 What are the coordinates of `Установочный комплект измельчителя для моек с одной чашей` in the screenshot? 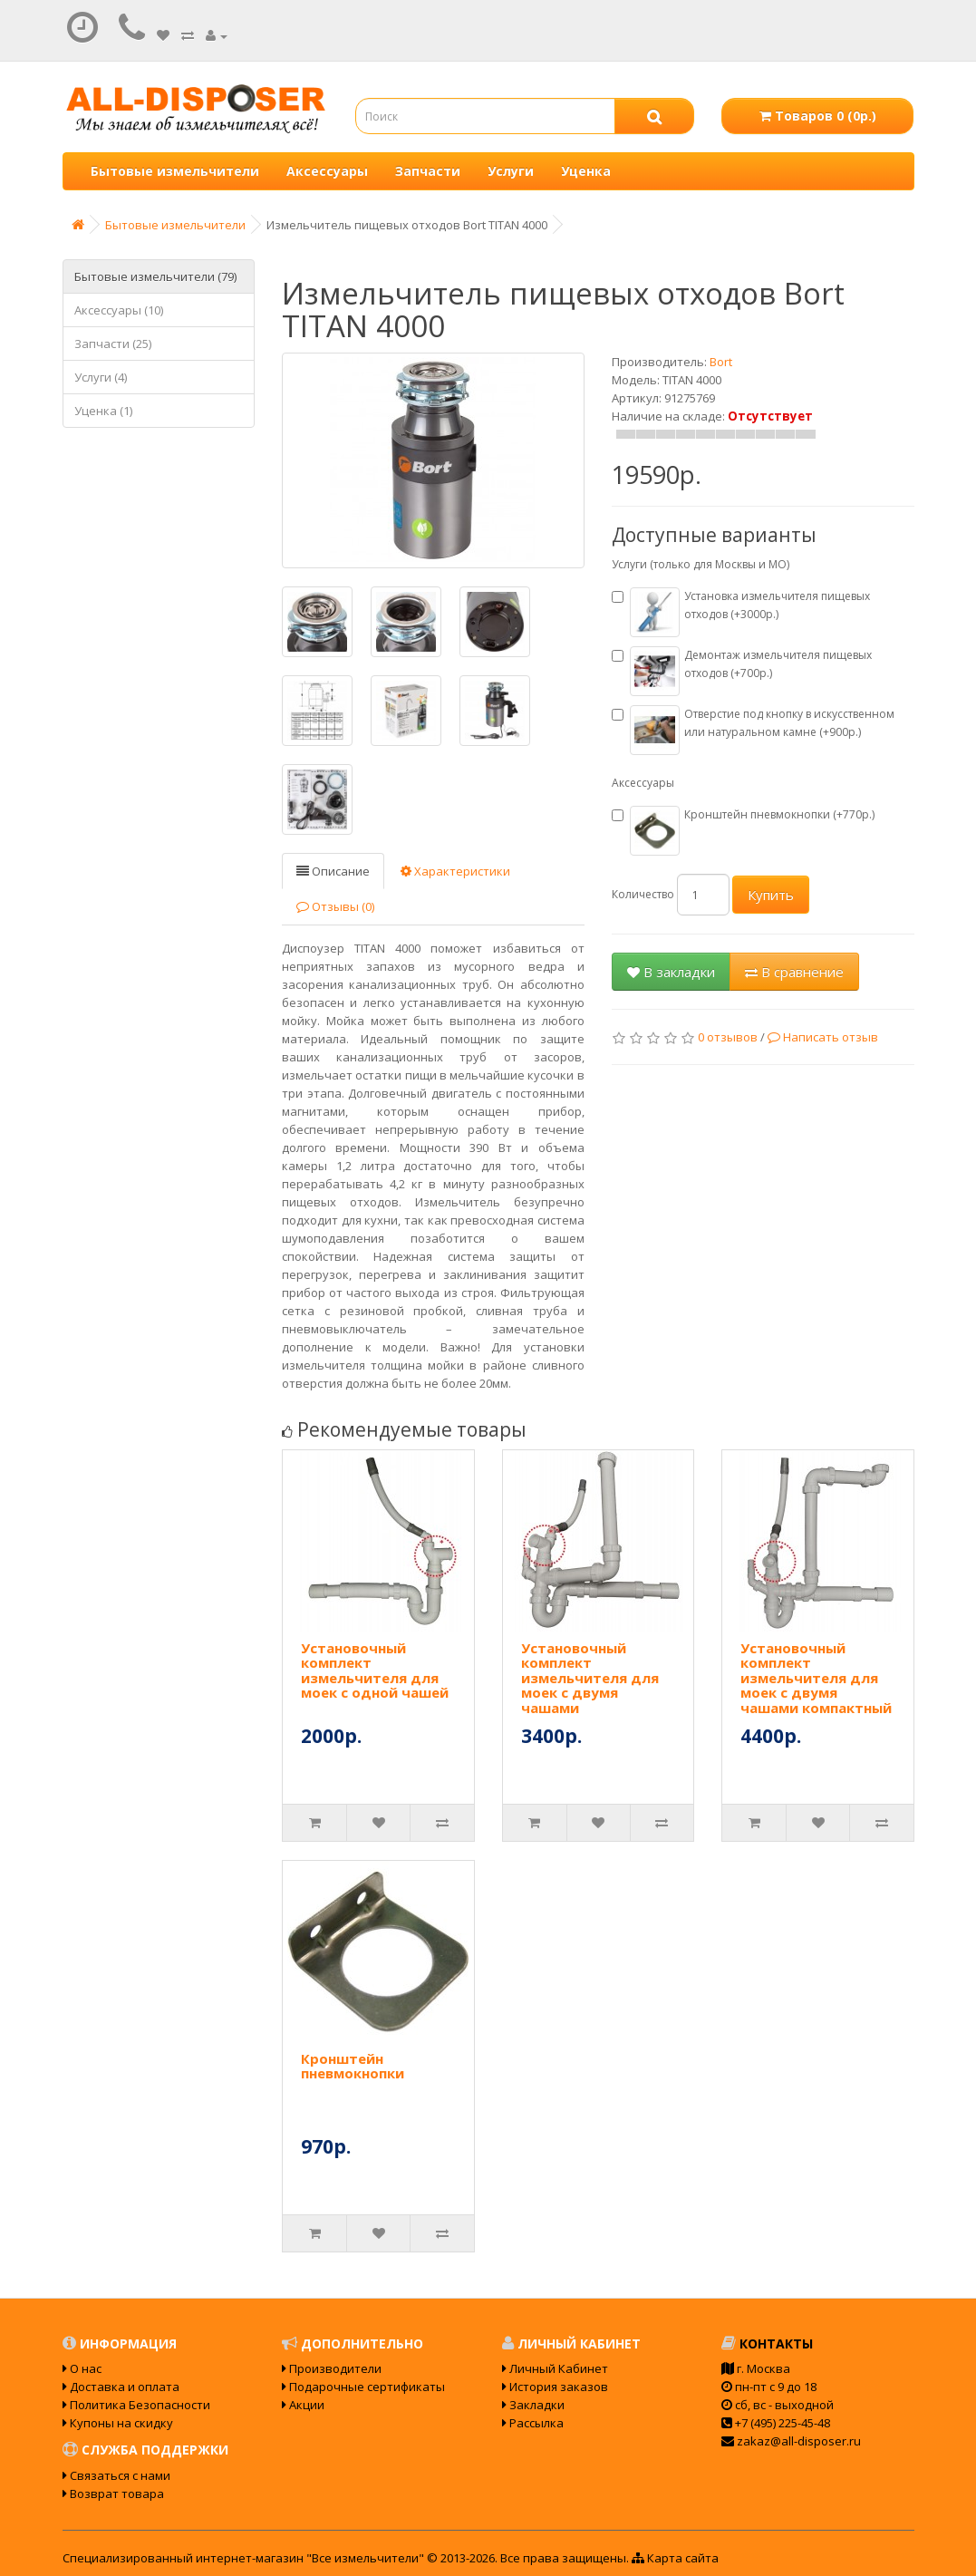 It's located at (375, 1670).